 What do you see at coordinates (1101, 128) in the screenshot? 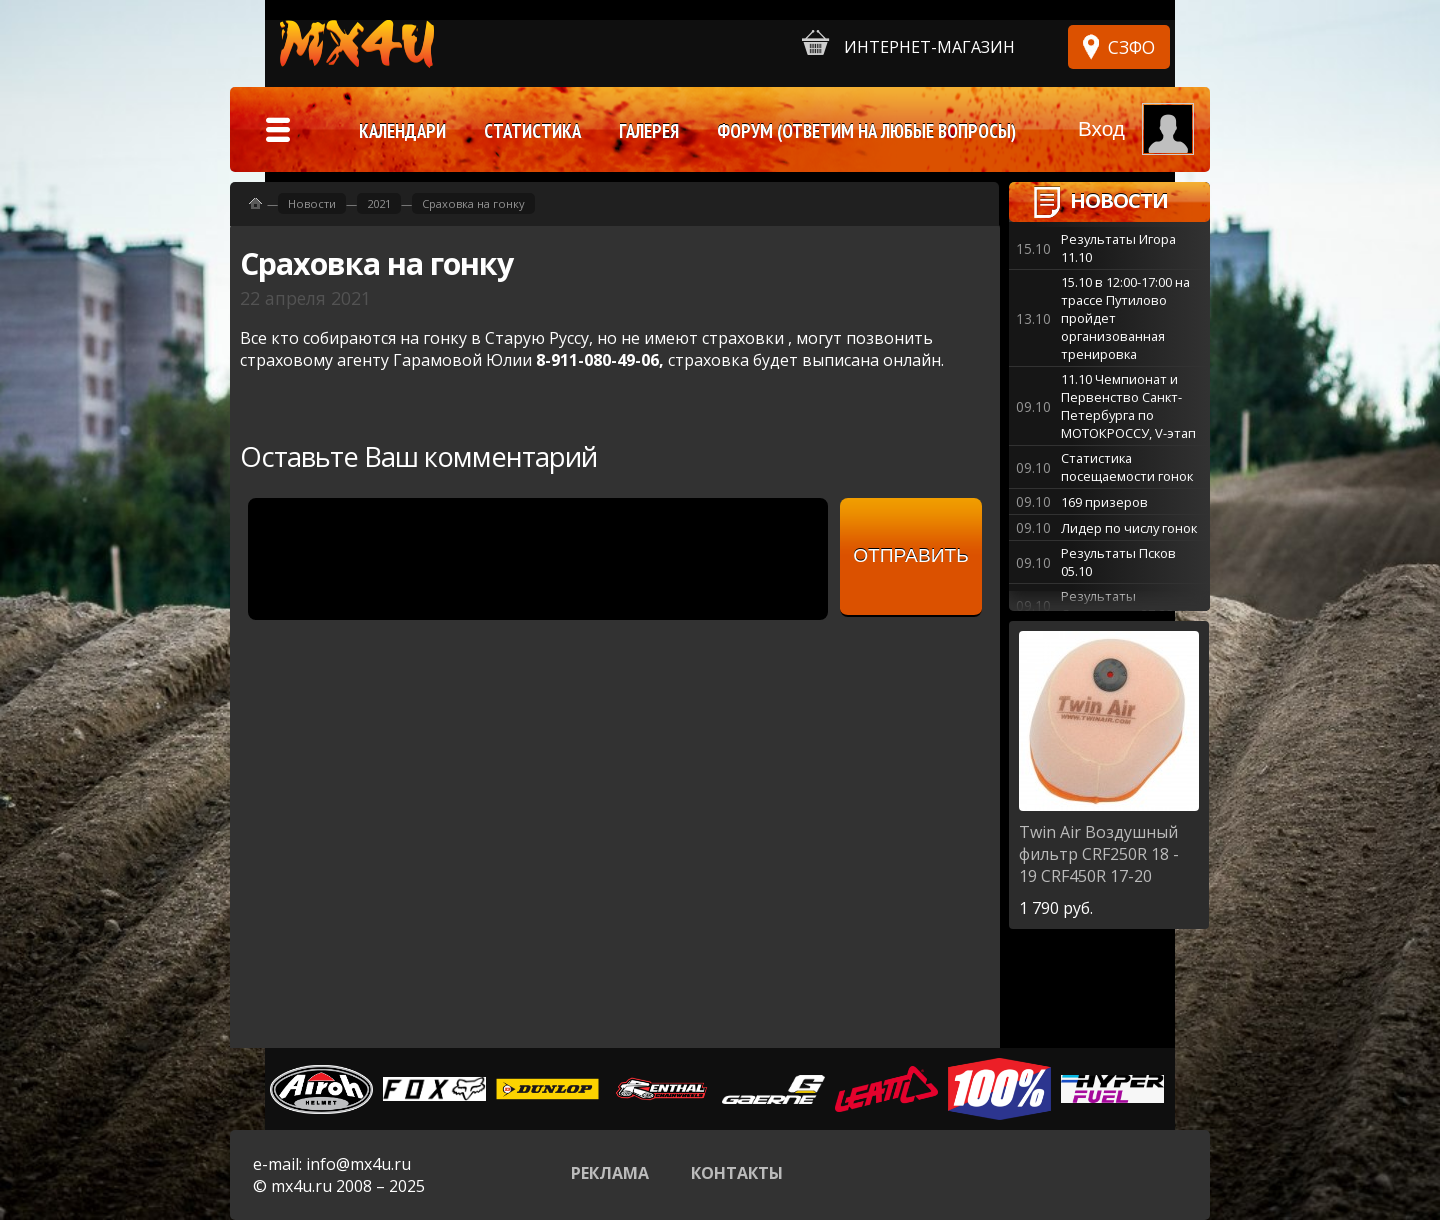
I see `Вход` at bounding box center [1101, 128].